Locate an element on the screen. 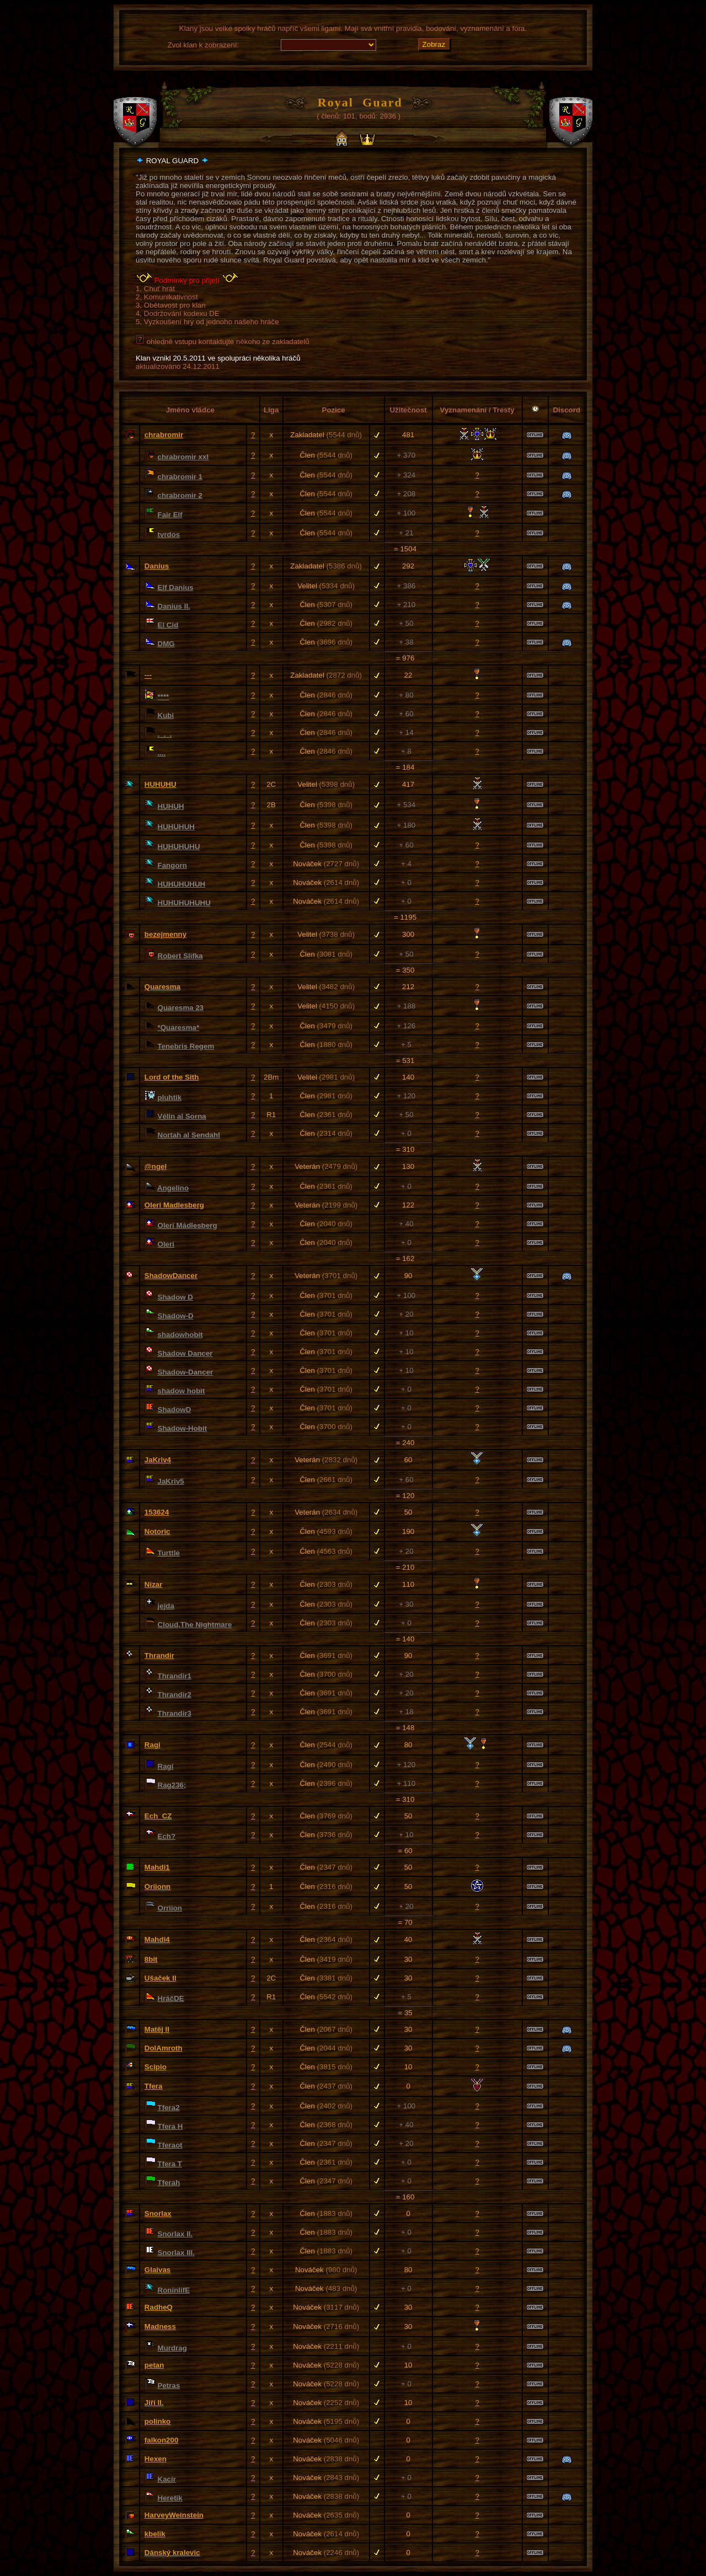  Tfera H is located at coordinates (170, 2126).